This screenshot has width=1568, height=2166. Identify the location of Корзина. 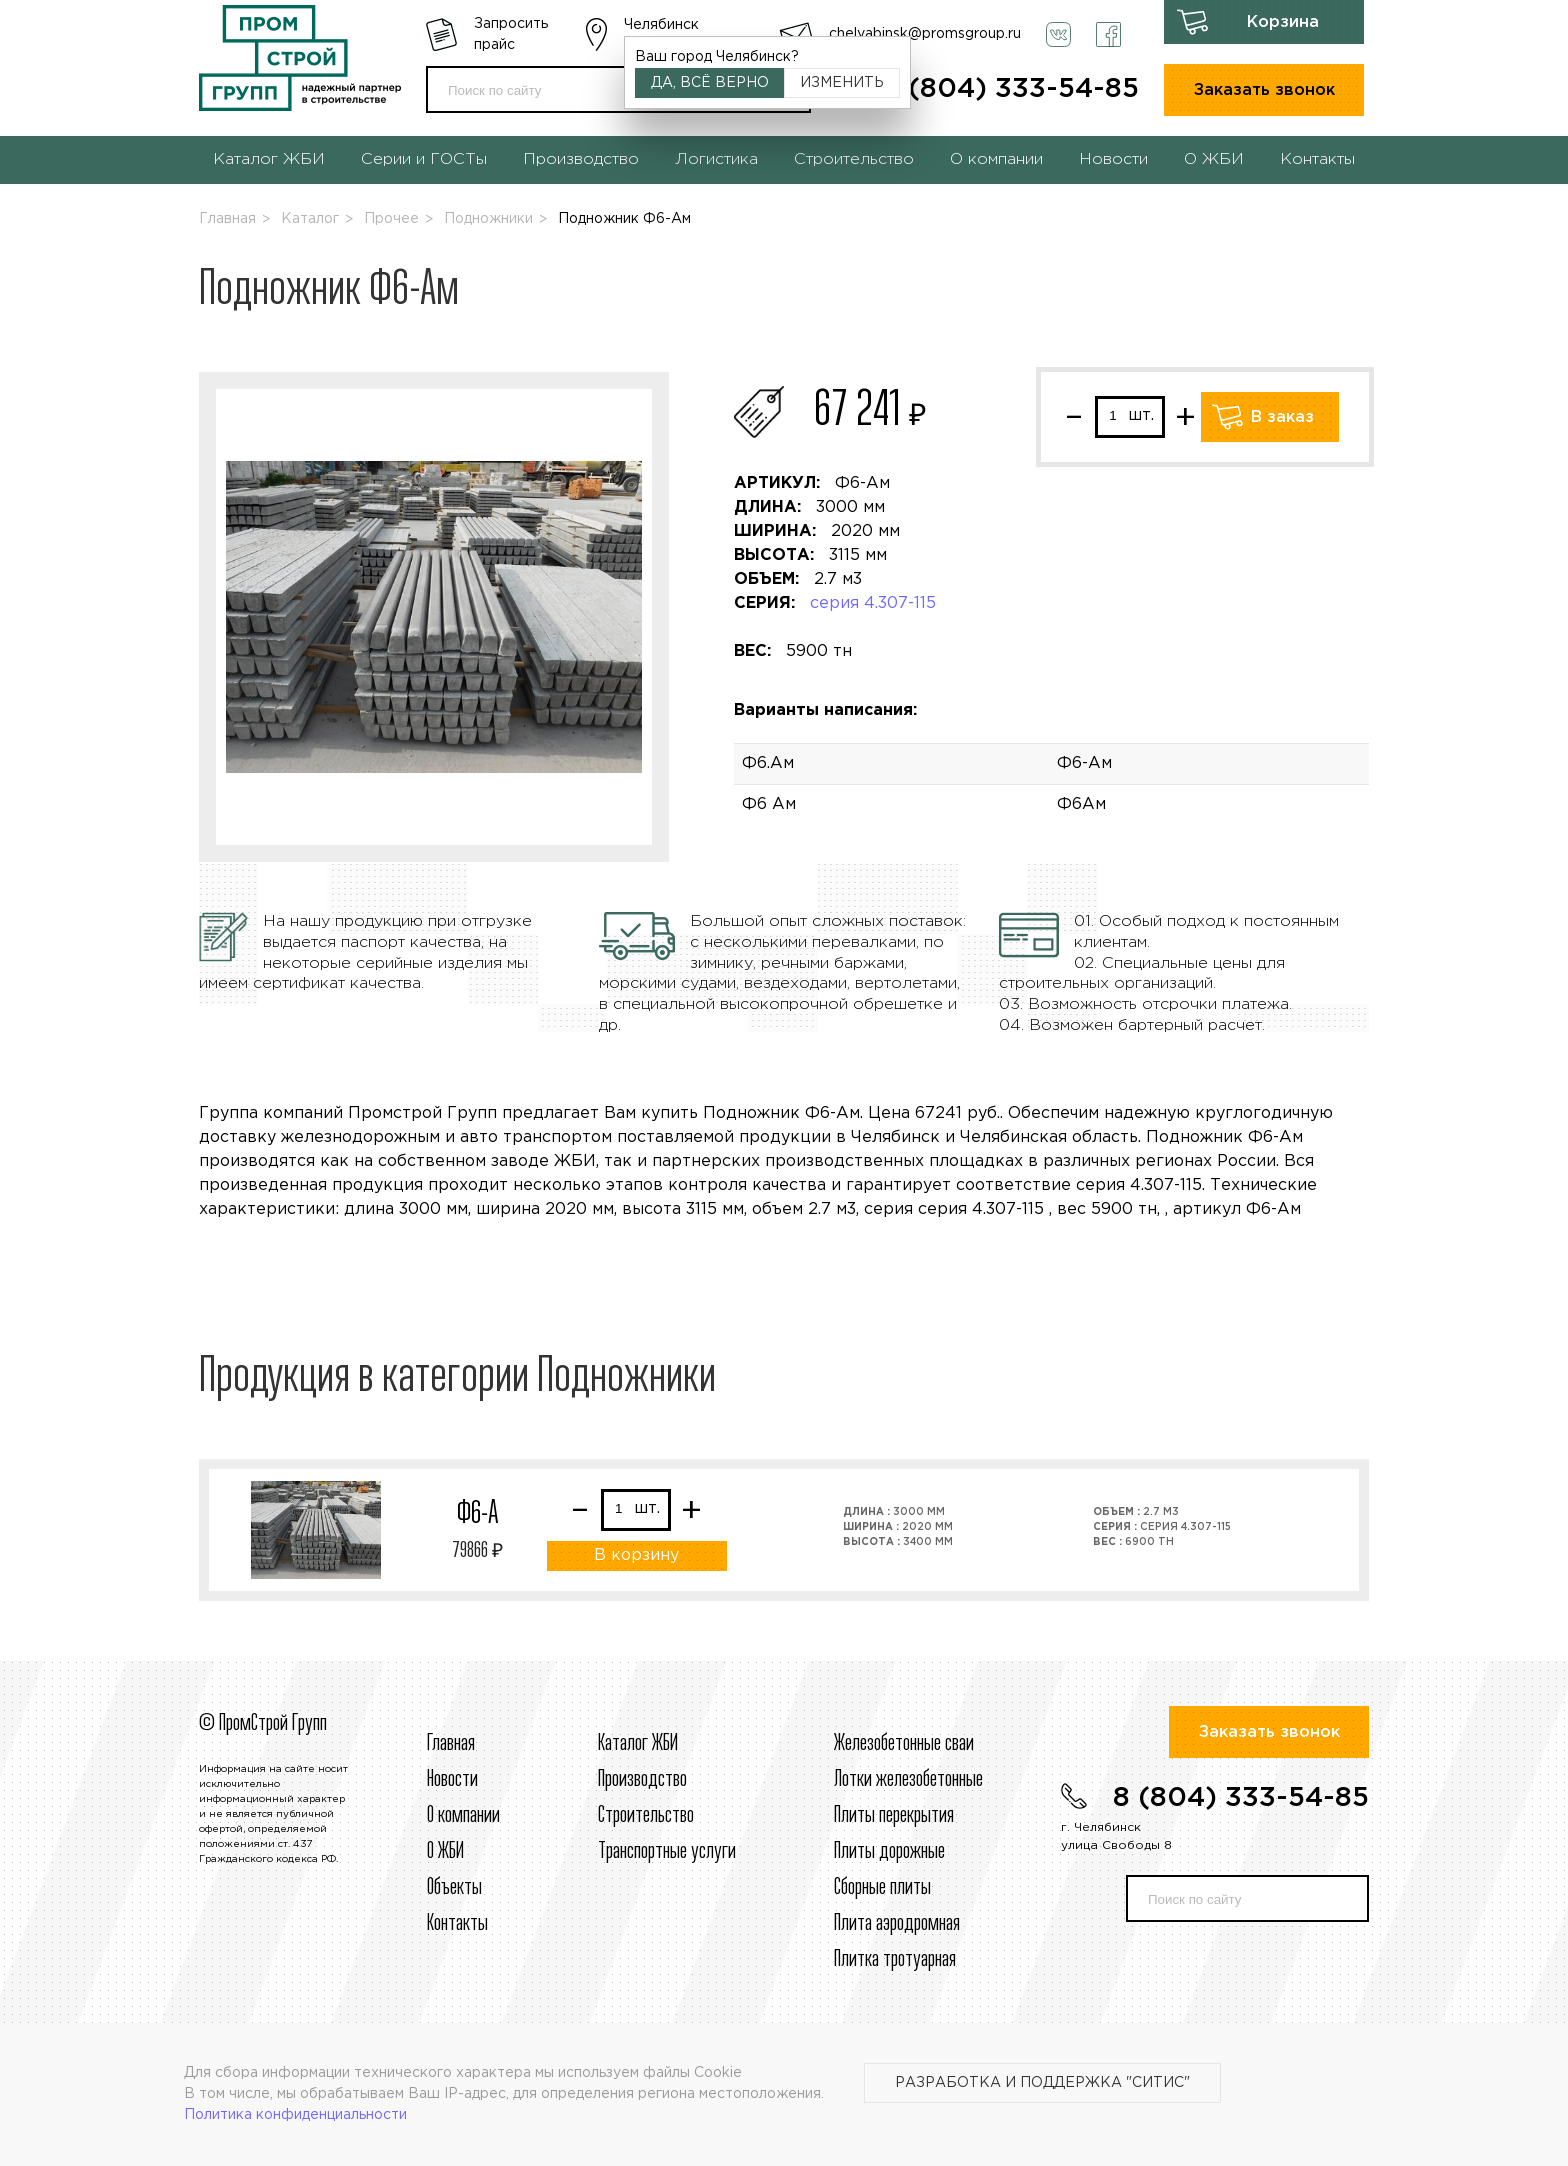
(1283, 22).